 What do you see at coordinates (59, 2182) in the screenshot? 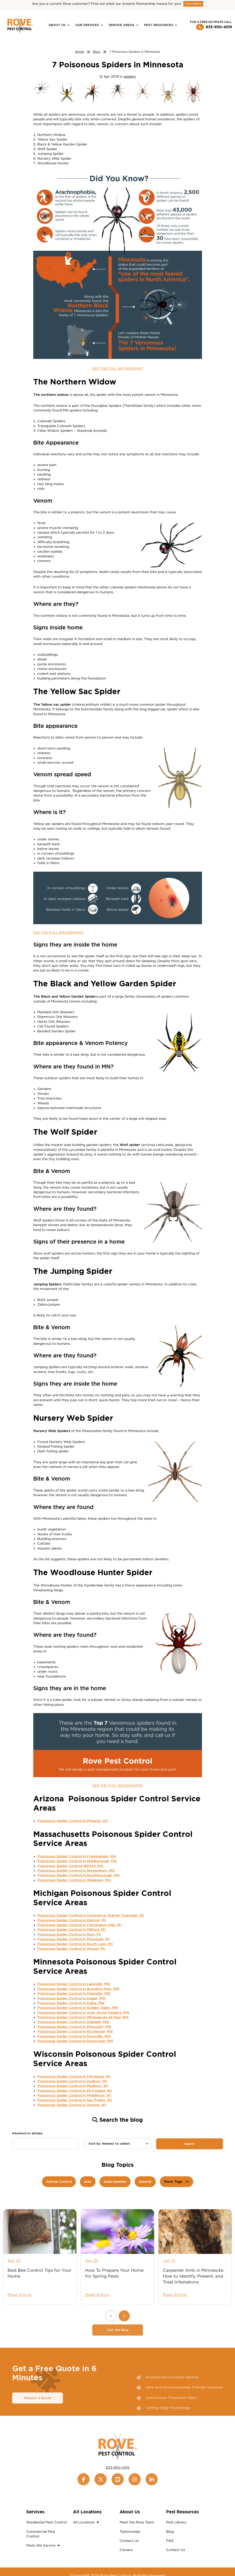
I see `Animal Control` at bounding box center [59, 2182].